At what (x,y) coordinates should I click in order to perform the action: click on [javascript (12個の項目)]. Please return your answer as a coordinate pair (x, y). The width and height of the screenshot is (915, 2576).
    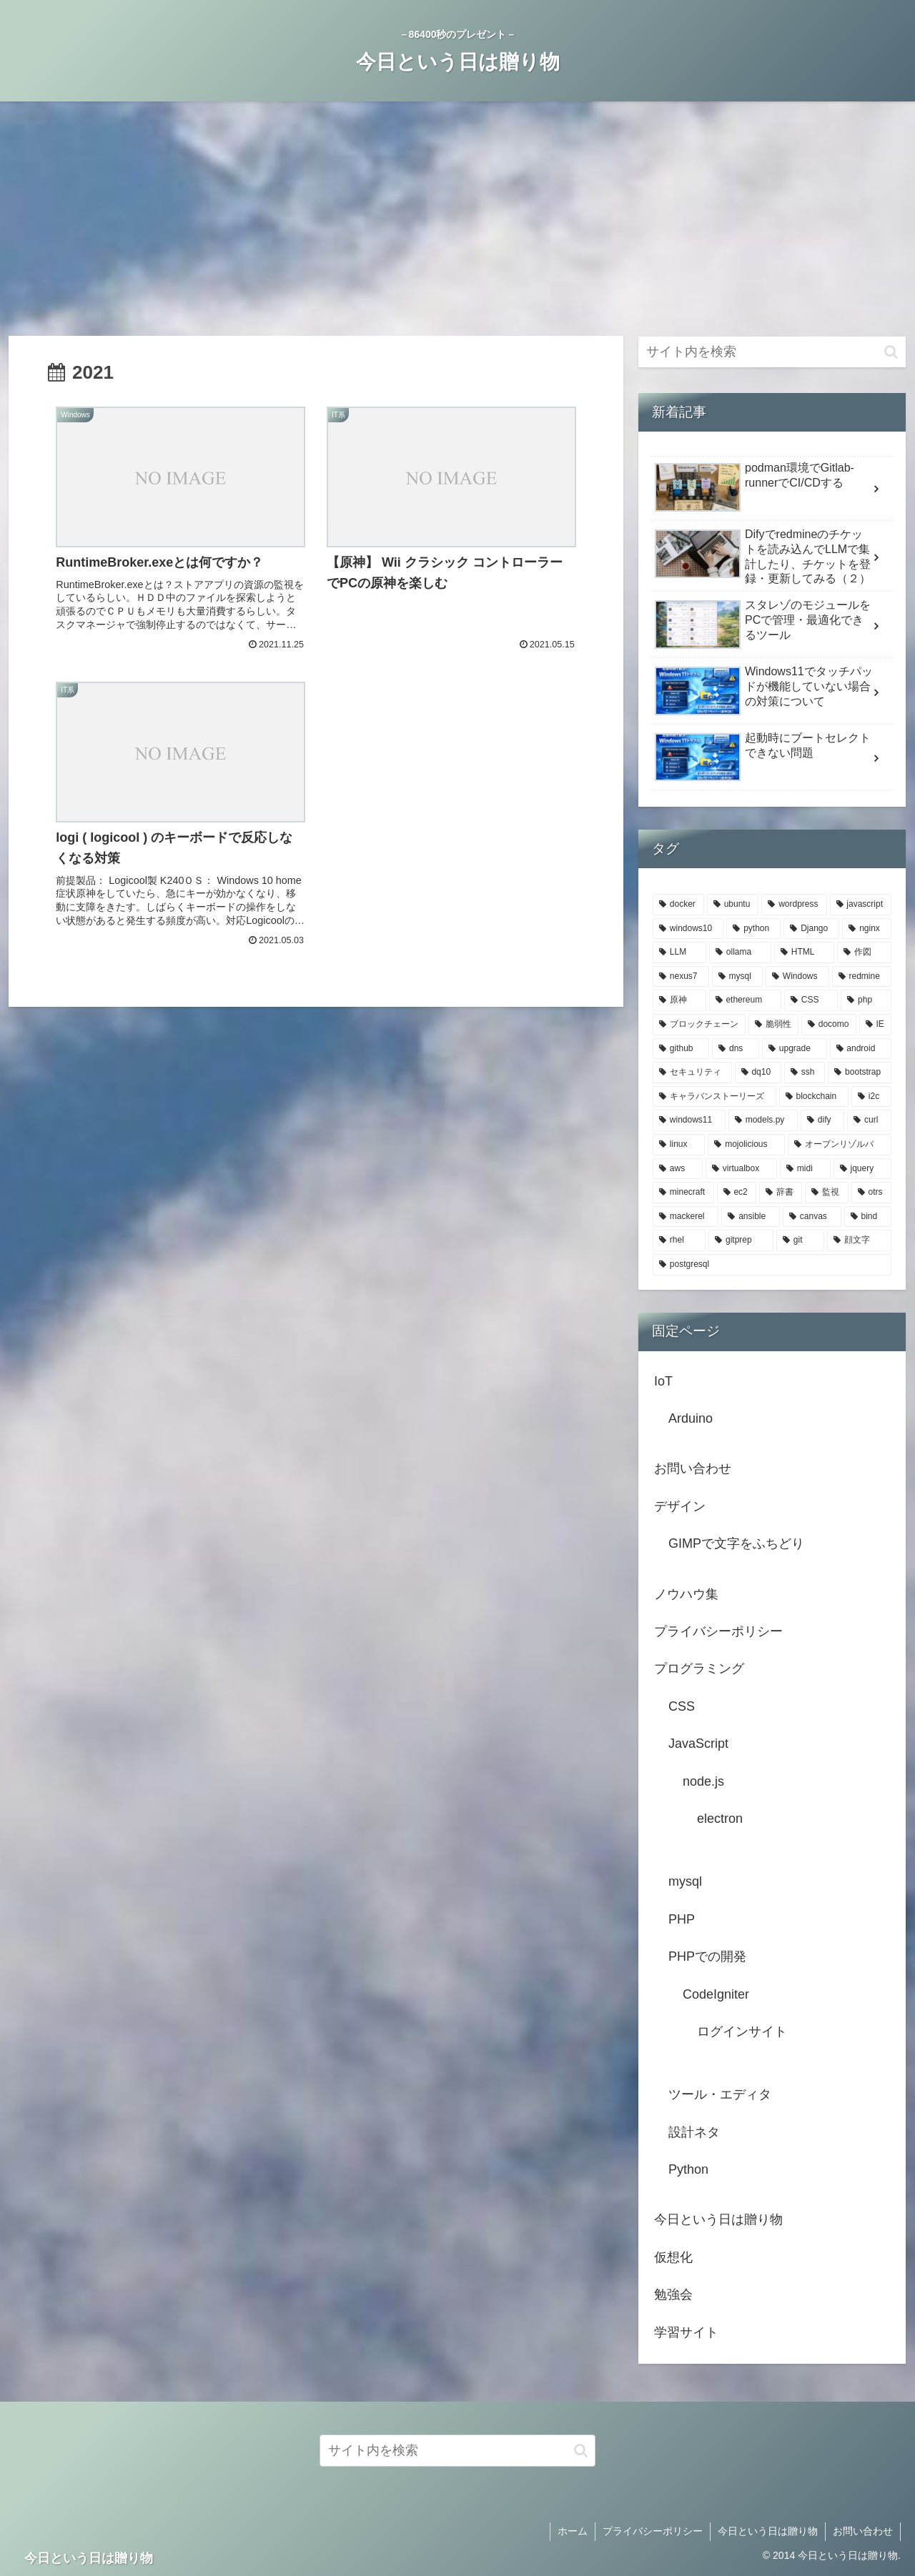
    Looking at the image, I should click on (861, 904).